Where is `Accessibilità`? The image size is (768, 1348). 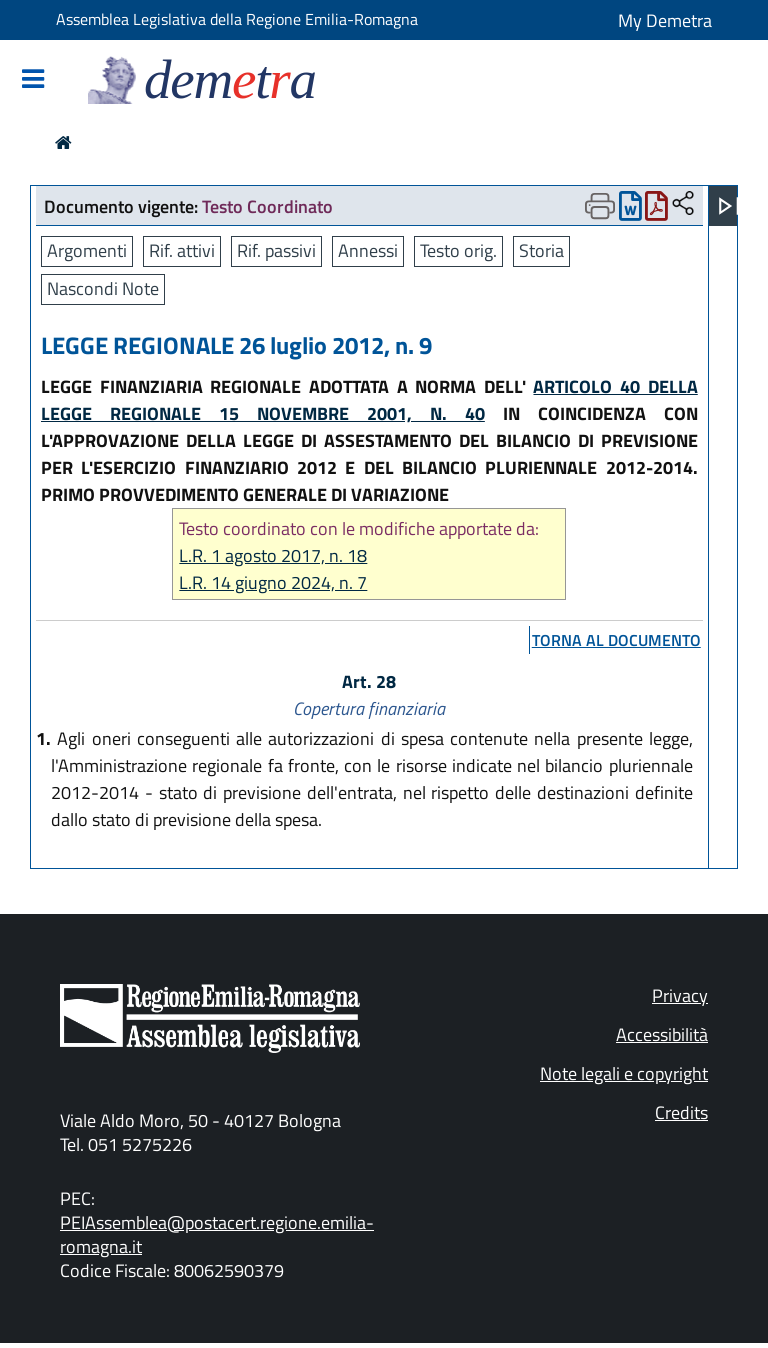 Accessibilità is located at coordinates (662, 1034).